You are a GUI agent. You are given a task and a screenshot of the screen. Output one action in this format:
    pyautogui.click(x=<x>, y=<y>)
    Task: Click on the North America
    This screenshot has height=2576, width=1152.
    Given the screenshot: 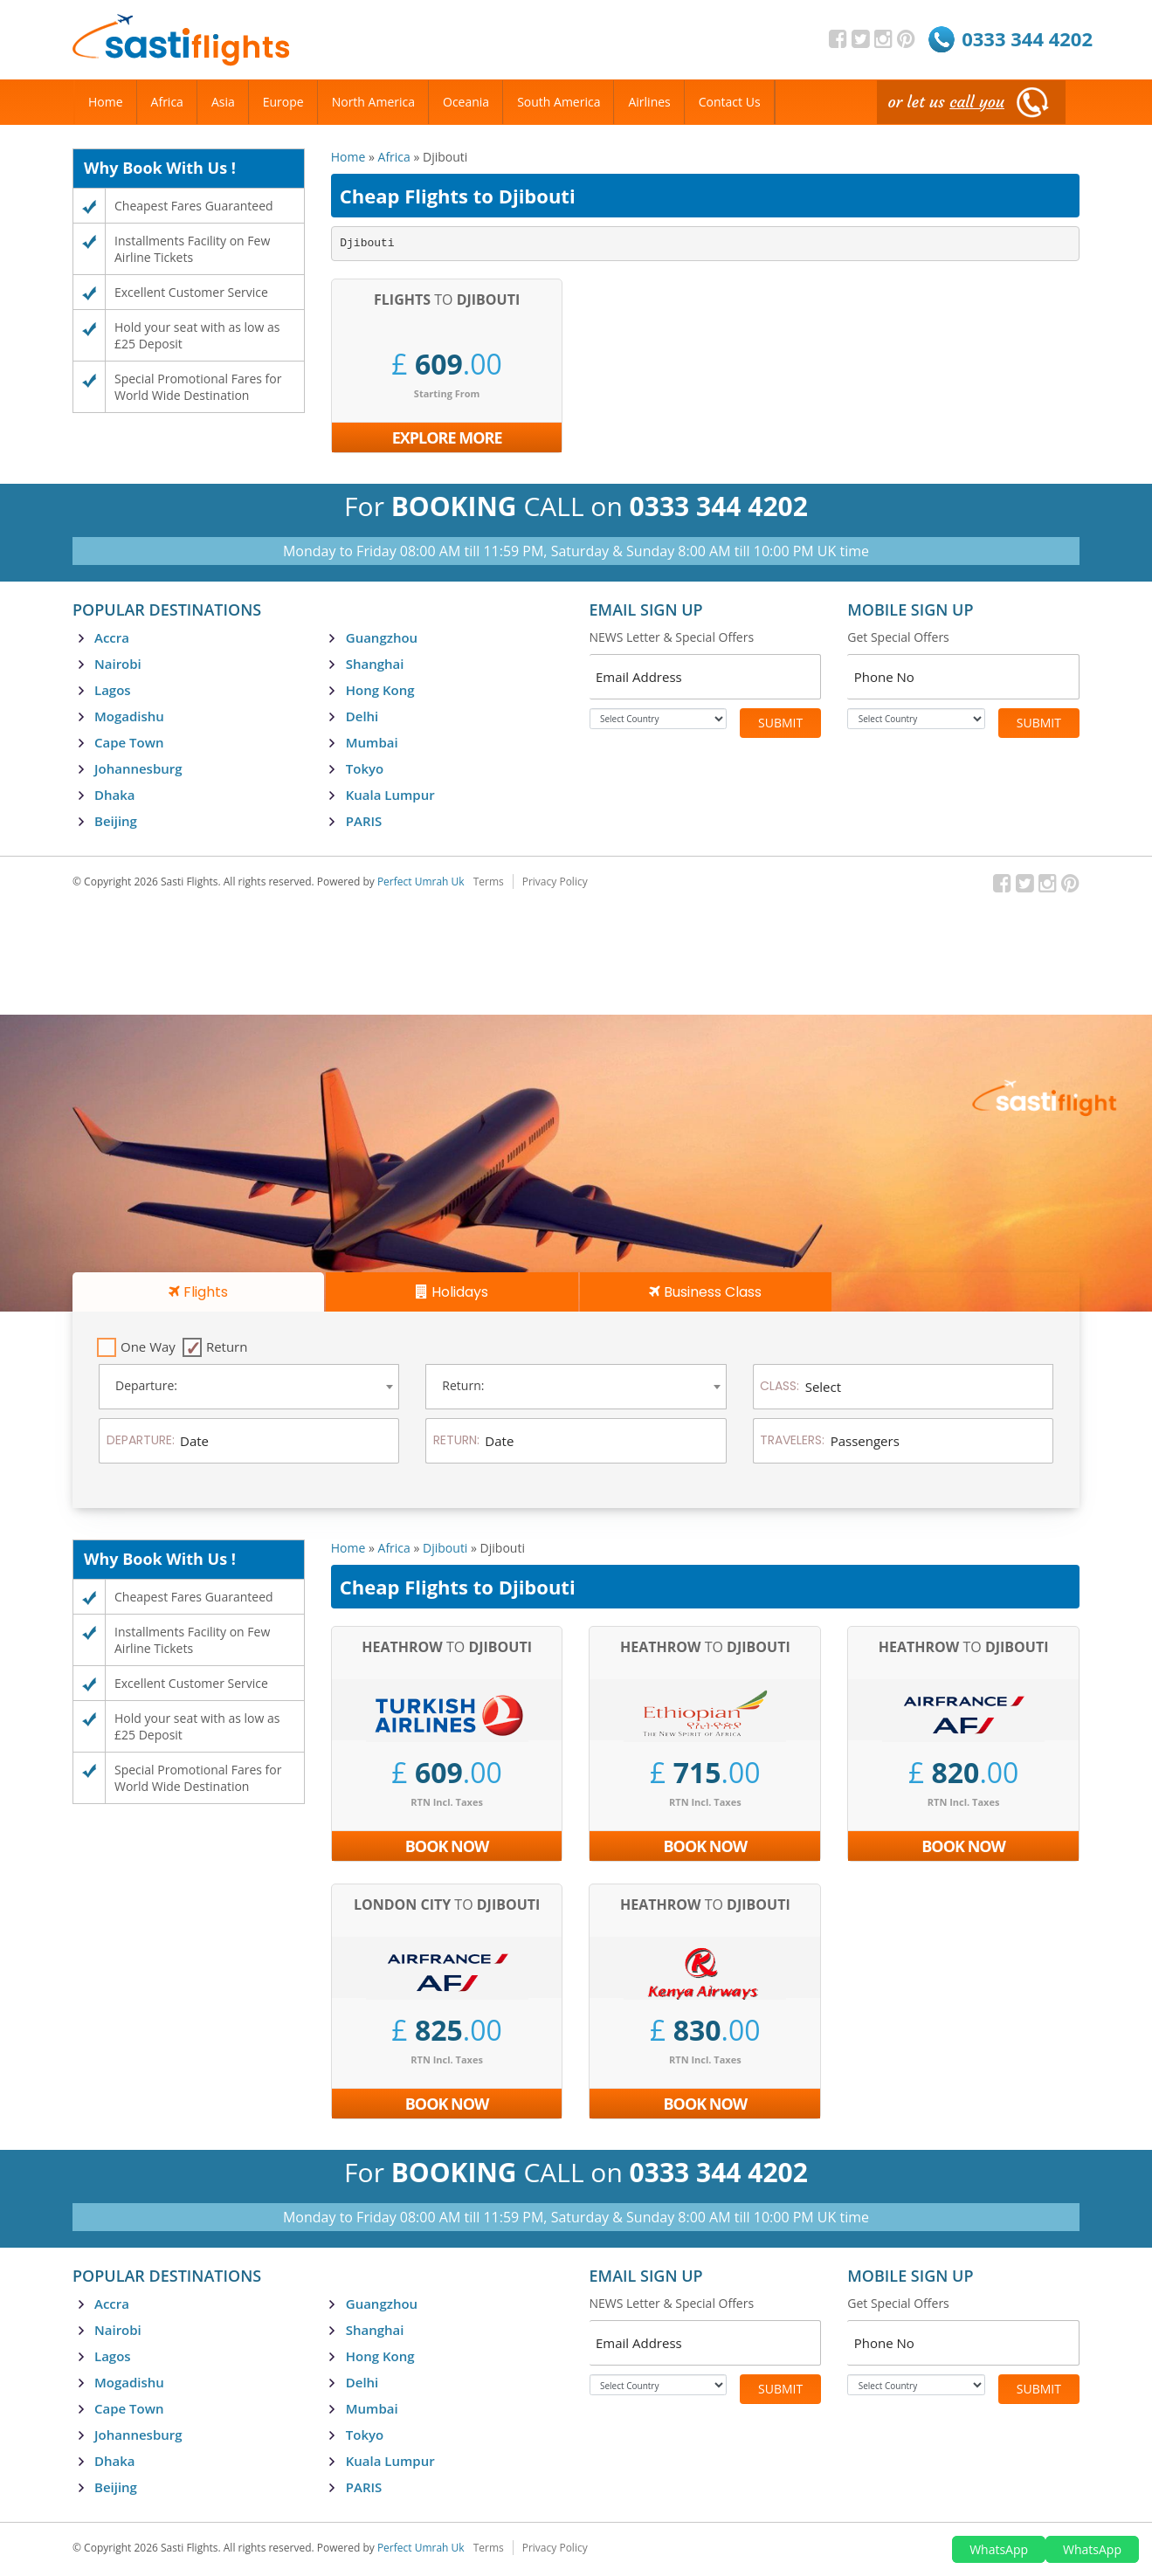 What is the action you would take?
    pyautogui.click(x=373, y=101)
    